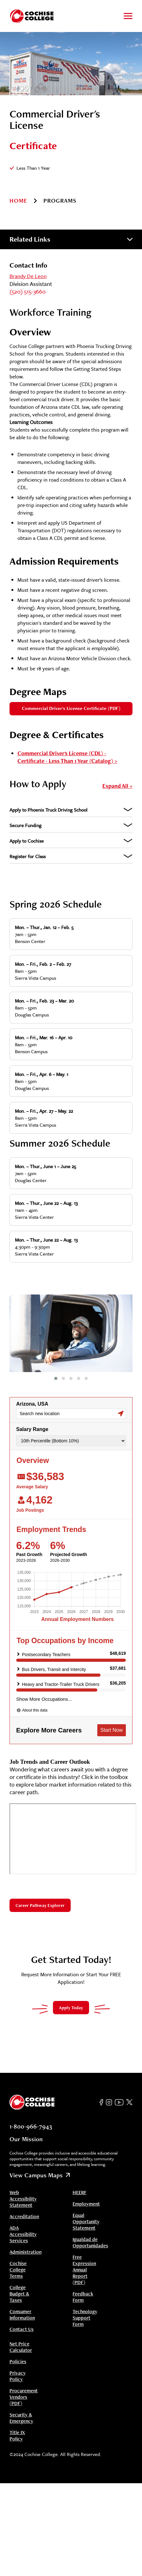 Image resolution: width=142 pixels, height=2576 pixels. Describe the element at coordinates (59, 200) in the screenshot. I see `programs` at that location.